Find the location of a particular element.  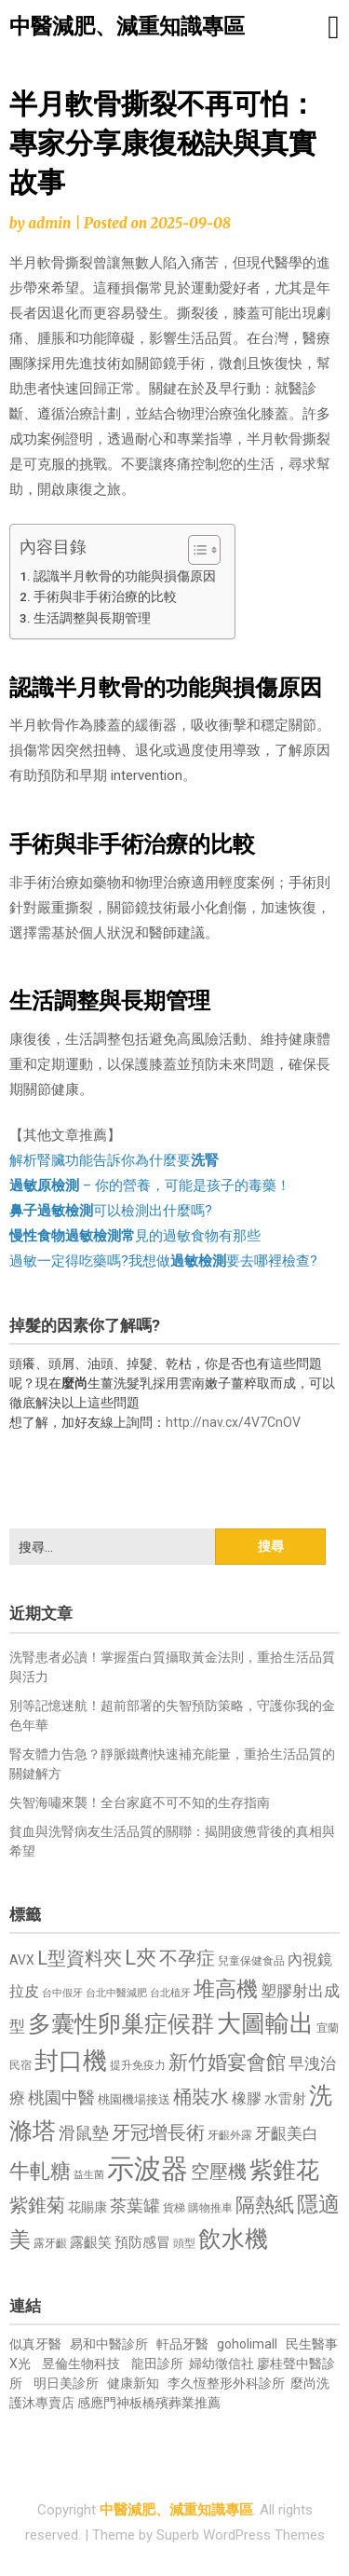

紫錐菊 [紫錐菊 (1,170 個項目)] is located at coordinates (37, 2205).